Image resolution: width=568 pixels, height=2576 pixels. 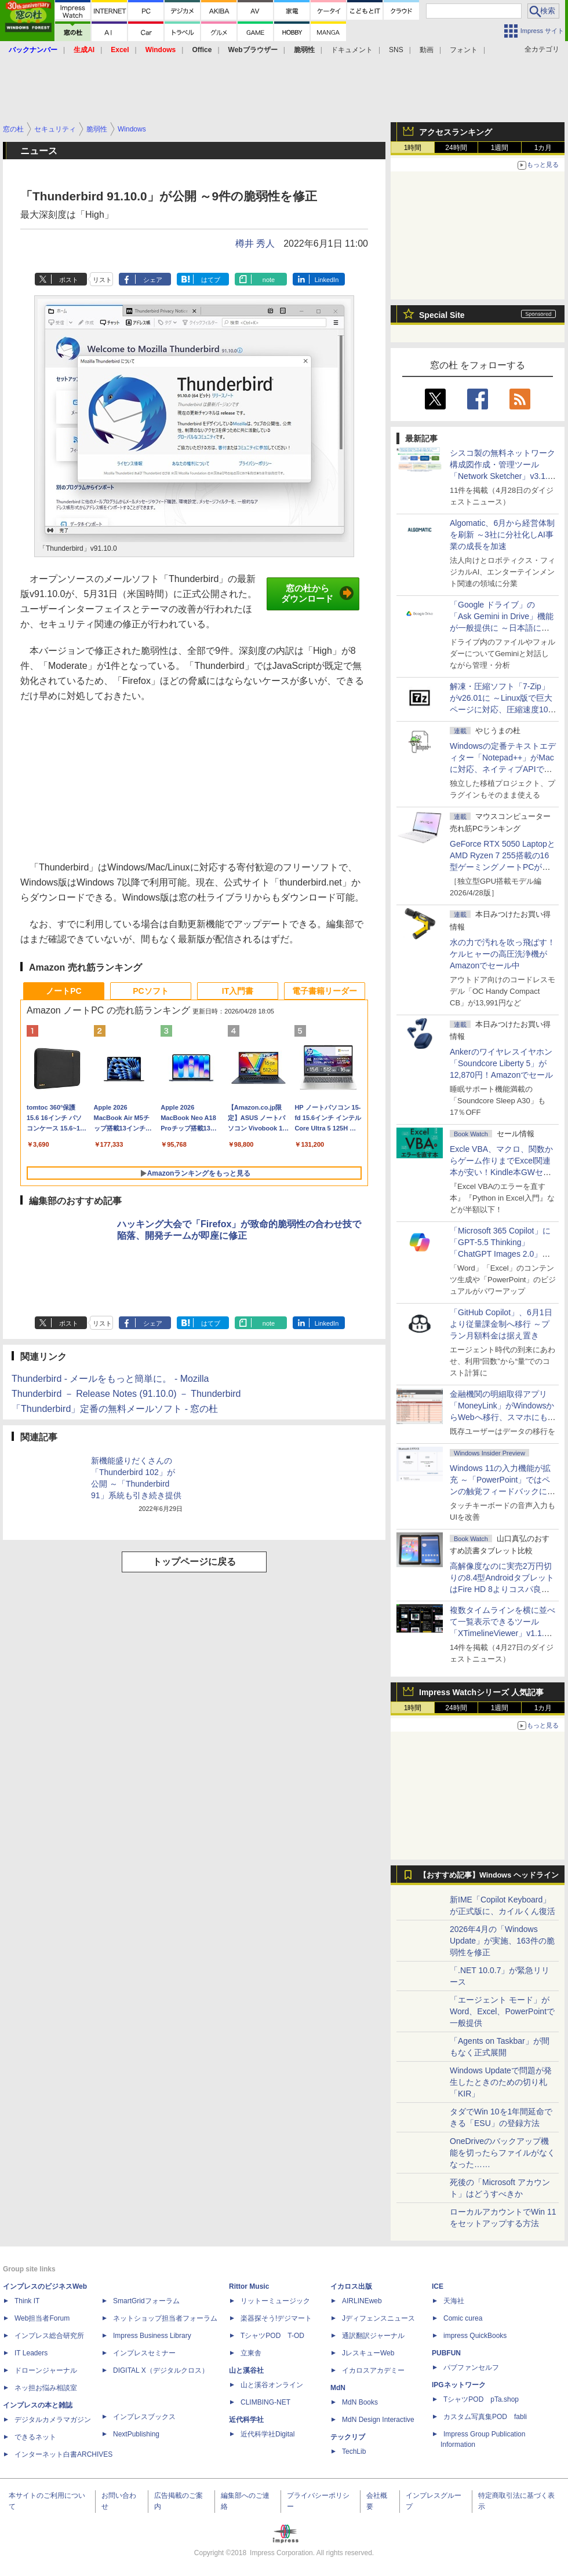 I want to click on インプレスブックス, so click(x=144, y=2417).